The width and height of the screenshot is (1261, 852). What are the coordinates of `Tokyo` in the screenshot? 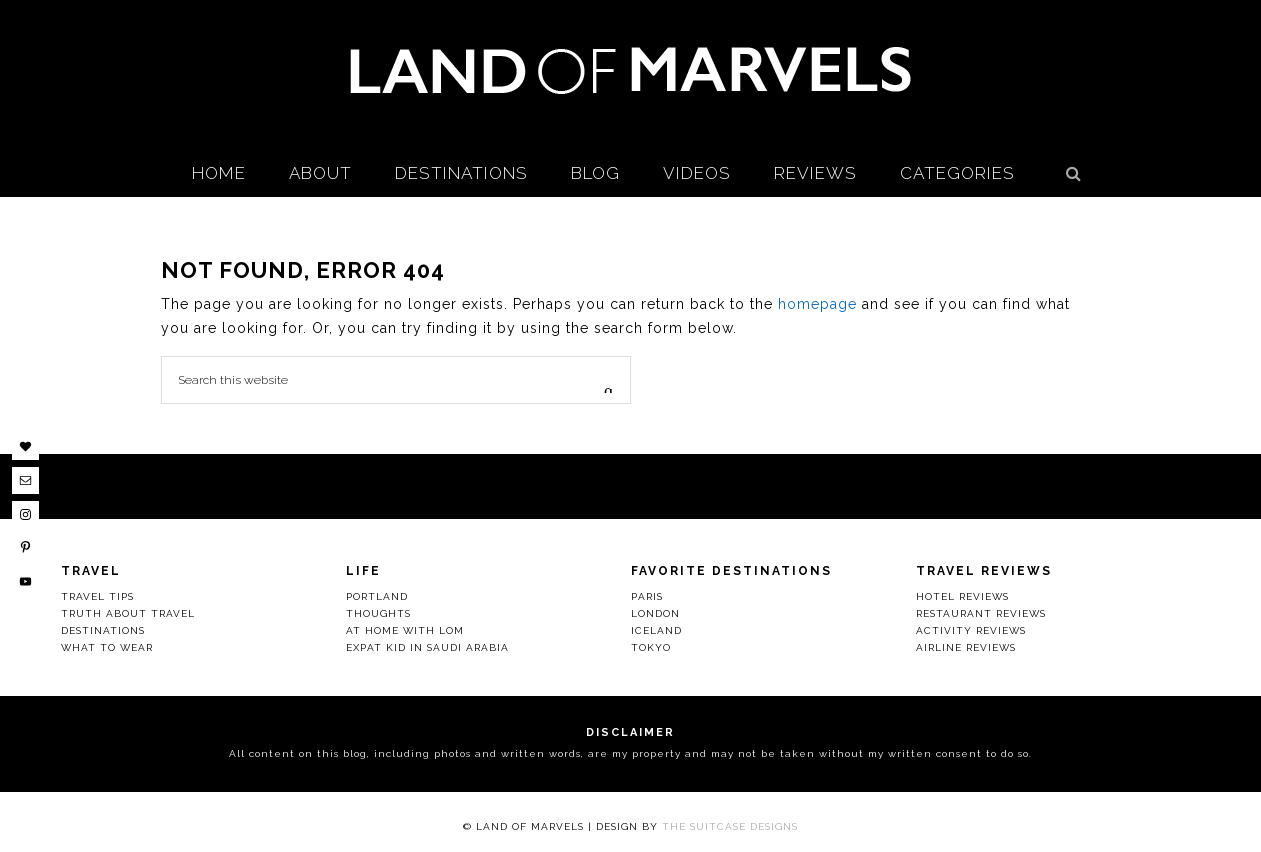 It's located at (651, 647).